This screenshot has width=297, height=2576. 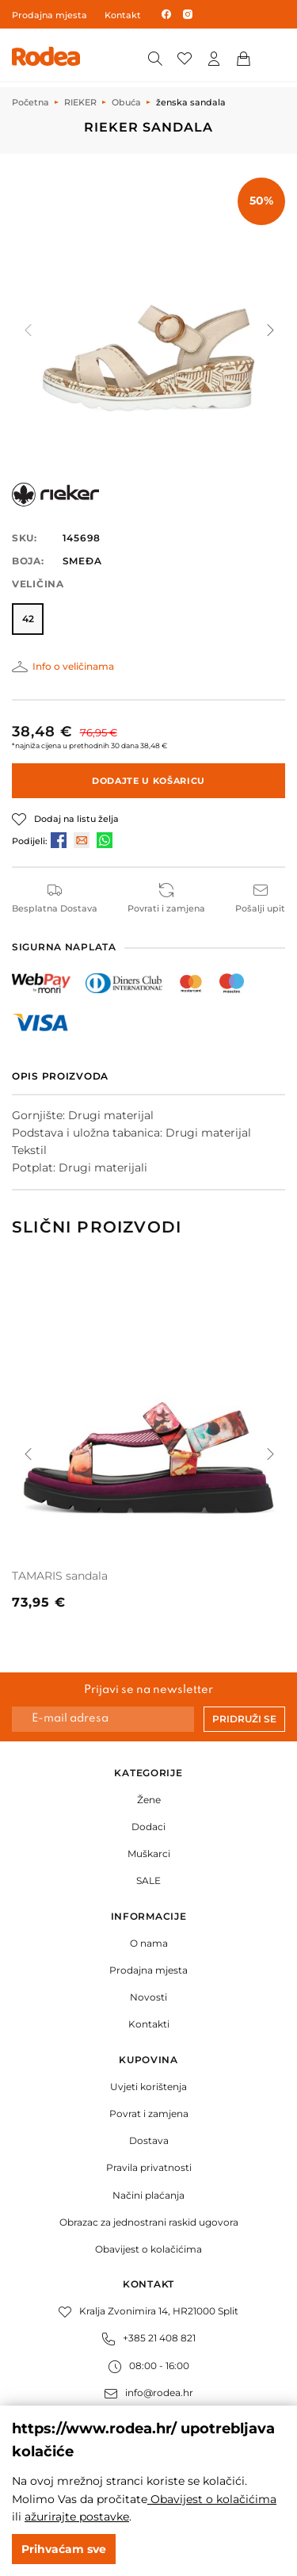 What do you see at coordinates (148, 2087) in the screenshot?
I see `Uvjeti korištenja` at bounding box center [148, 2087].